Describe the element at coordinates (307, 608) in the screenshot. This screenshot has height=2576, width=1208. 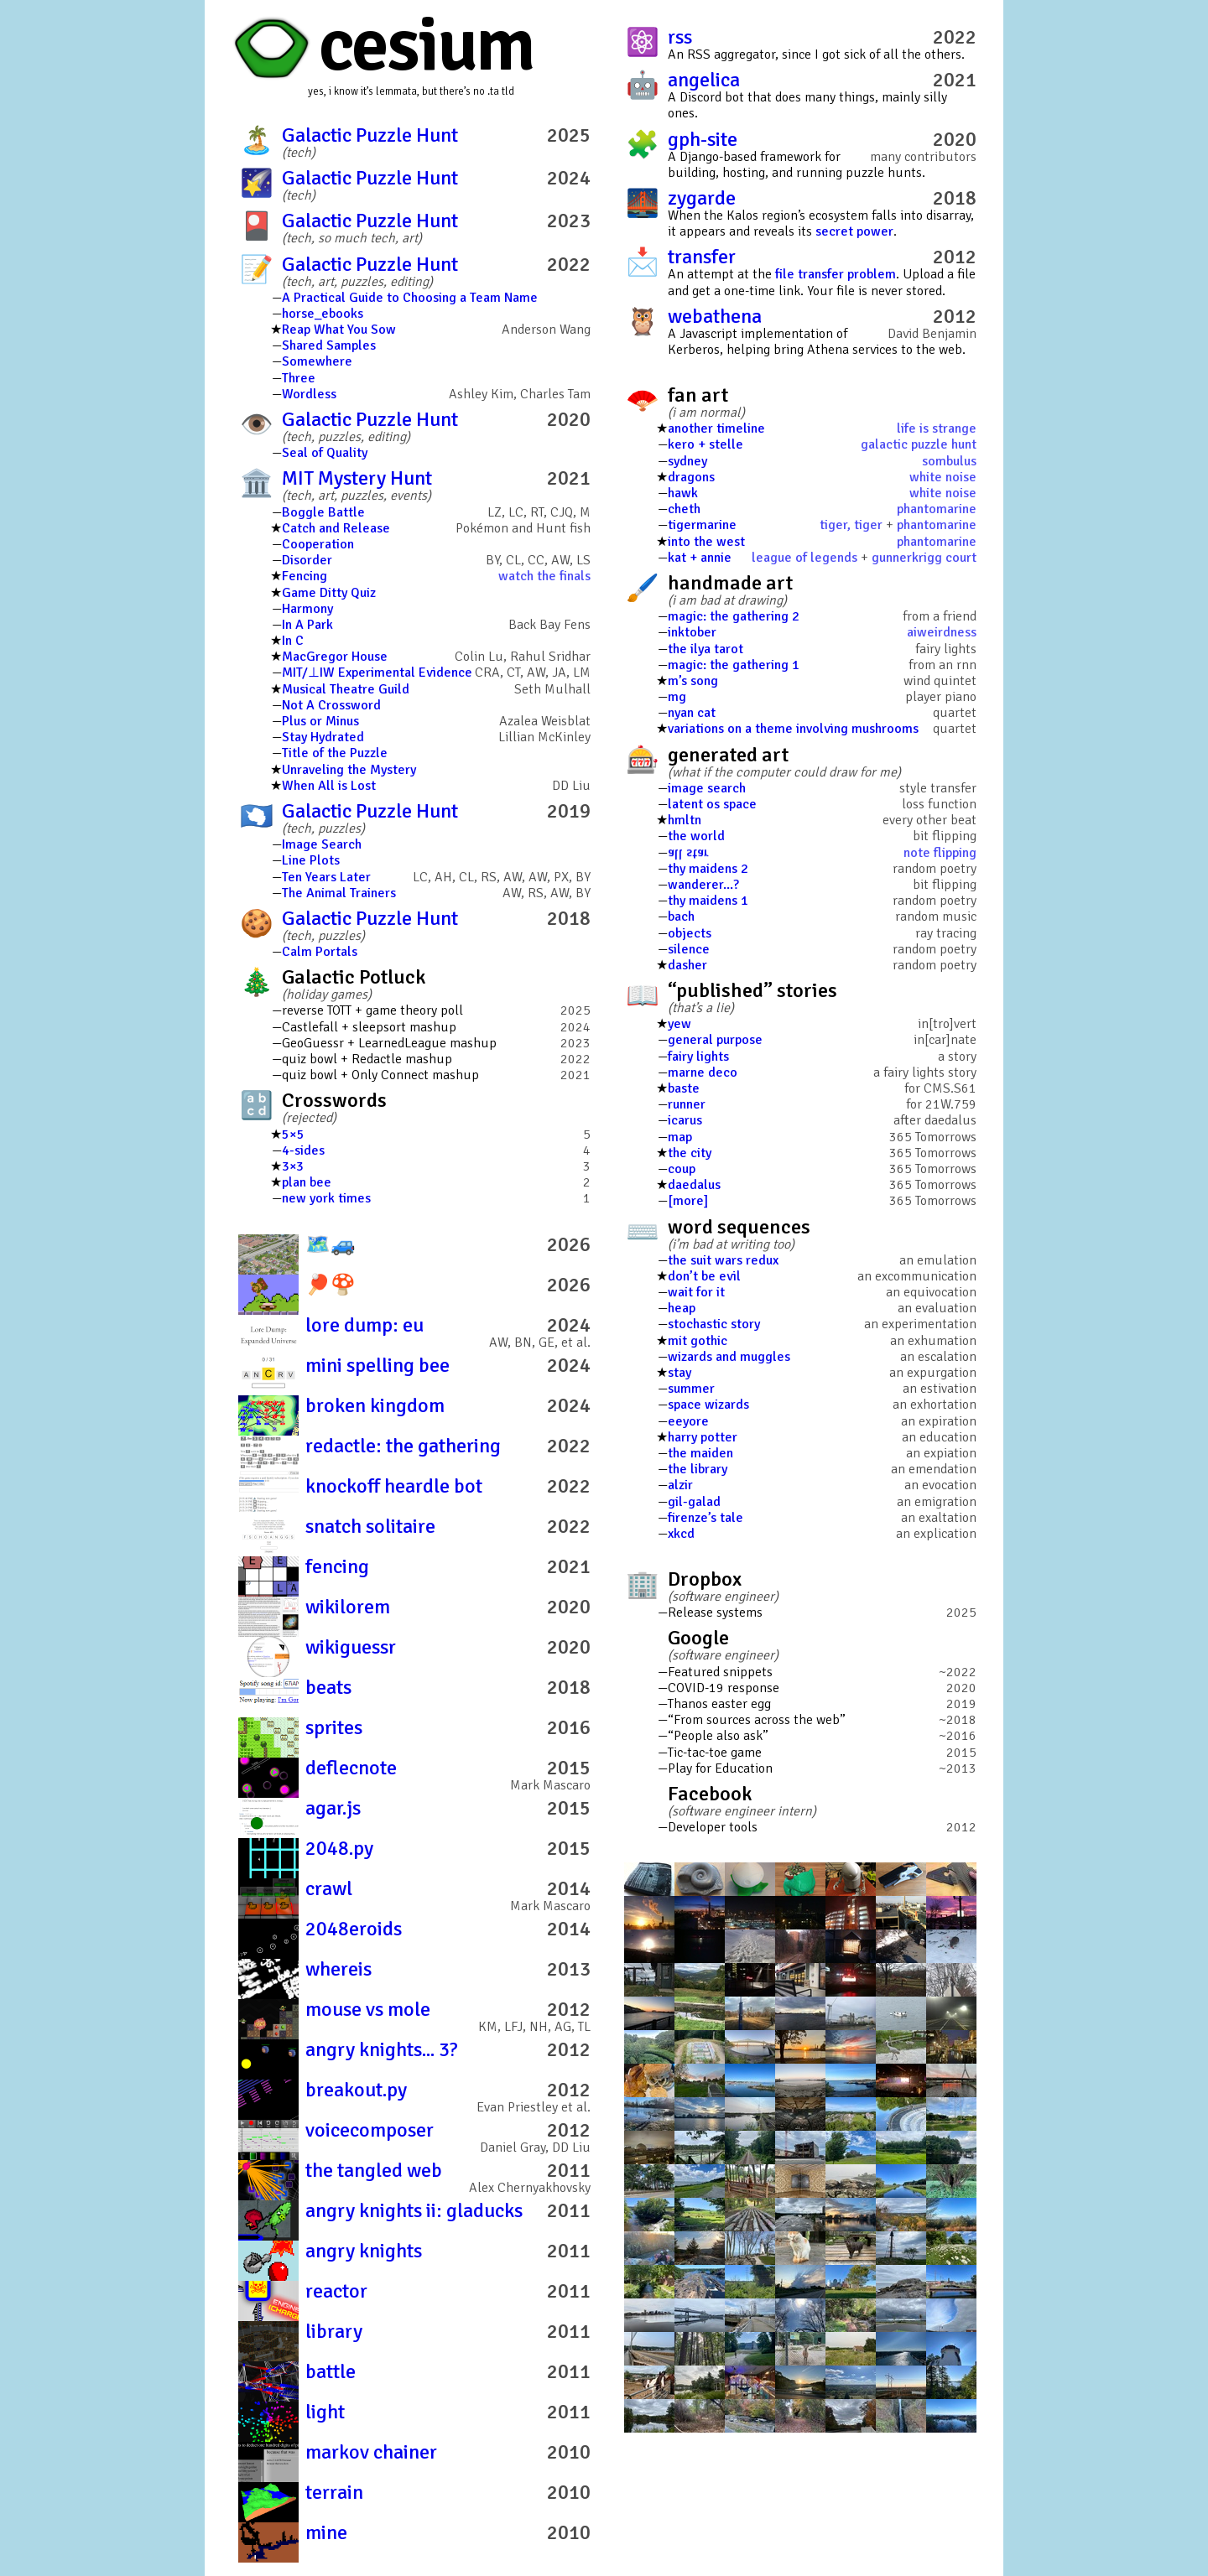
I see `Harmony` at that location.